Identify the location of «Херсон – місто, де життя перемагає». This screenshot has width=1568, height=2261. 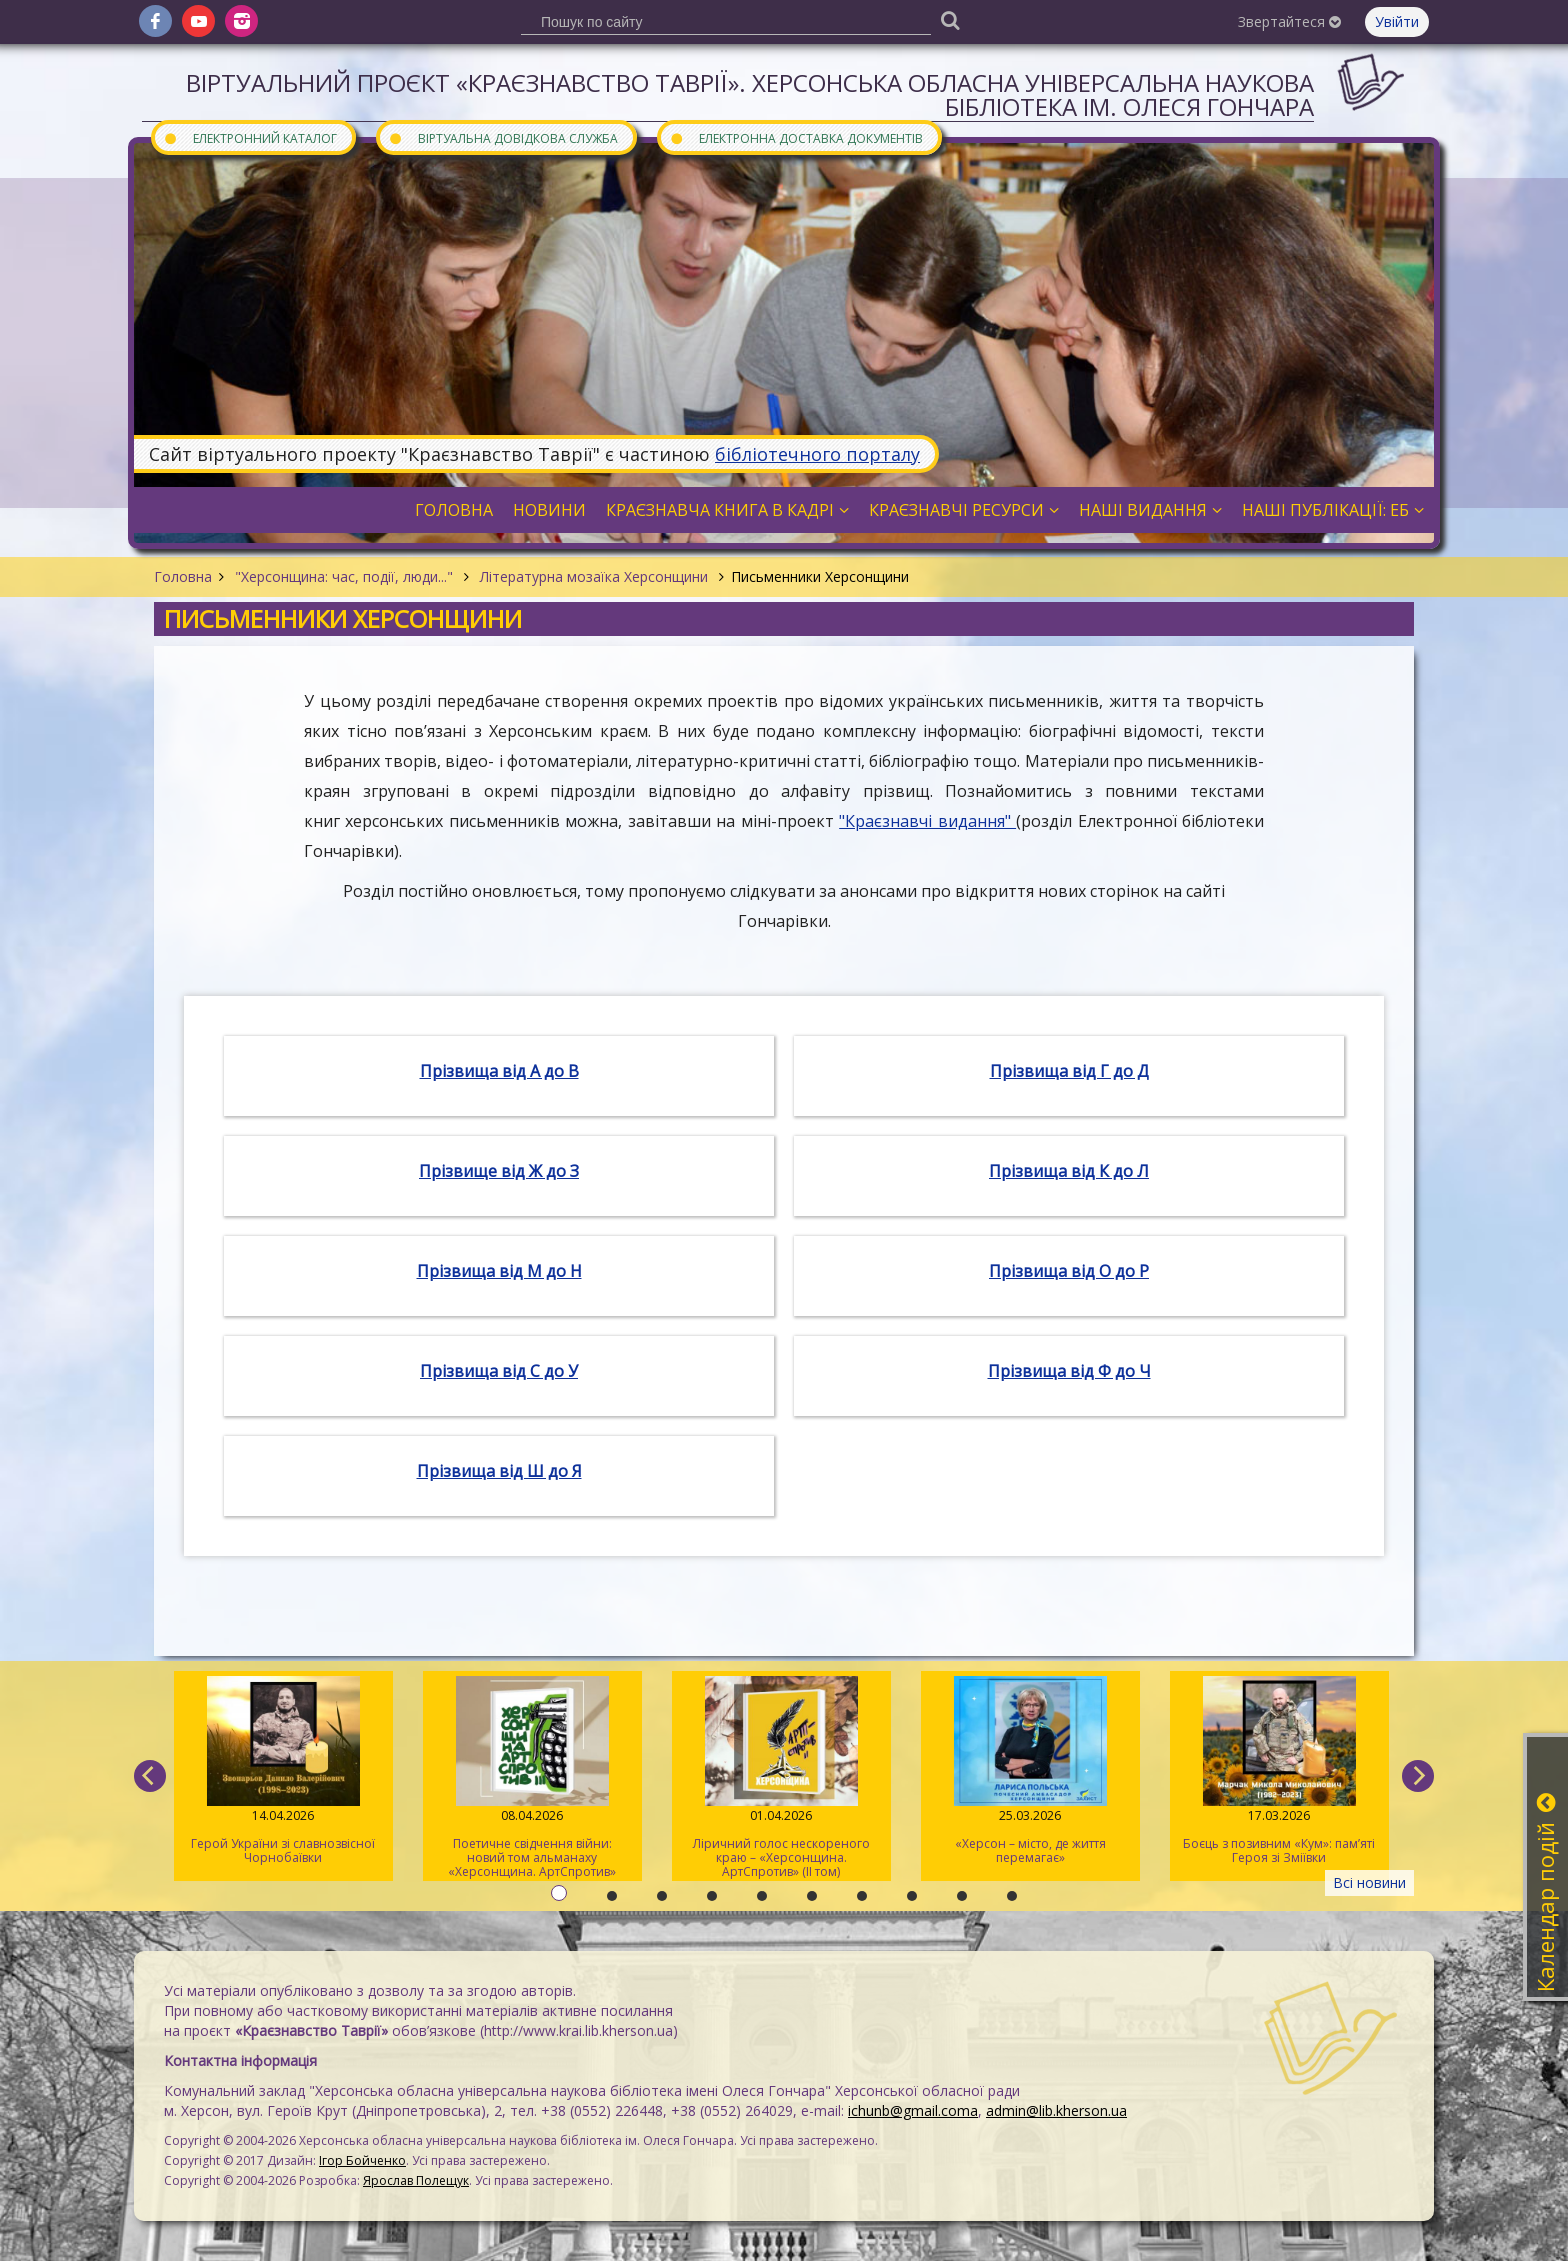
(1030, 1771).